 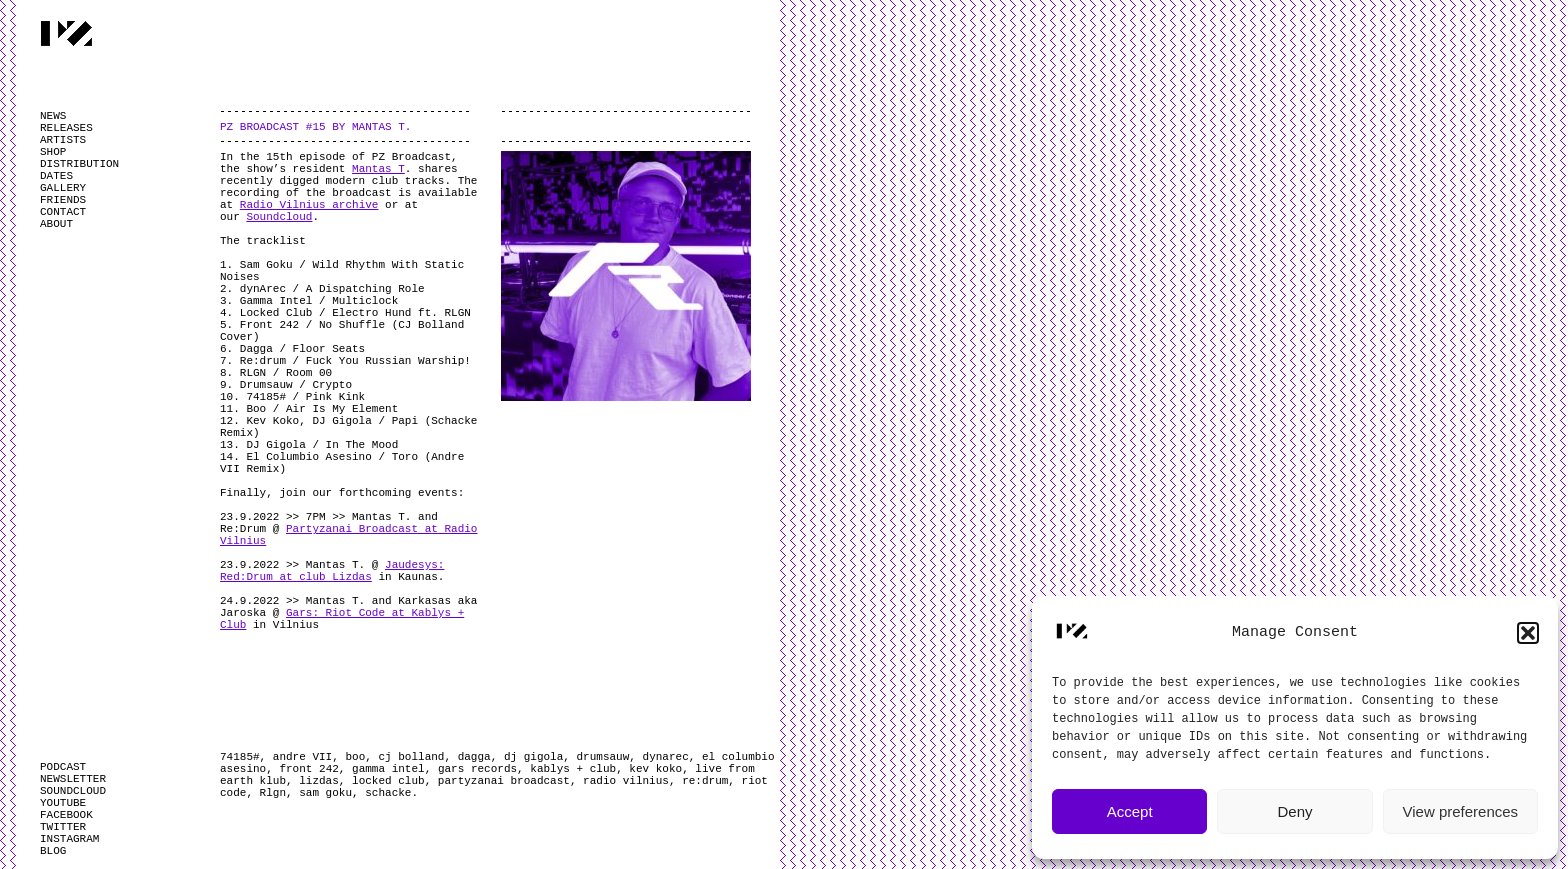 I want to click on schacke, so click(x=388, y=793).